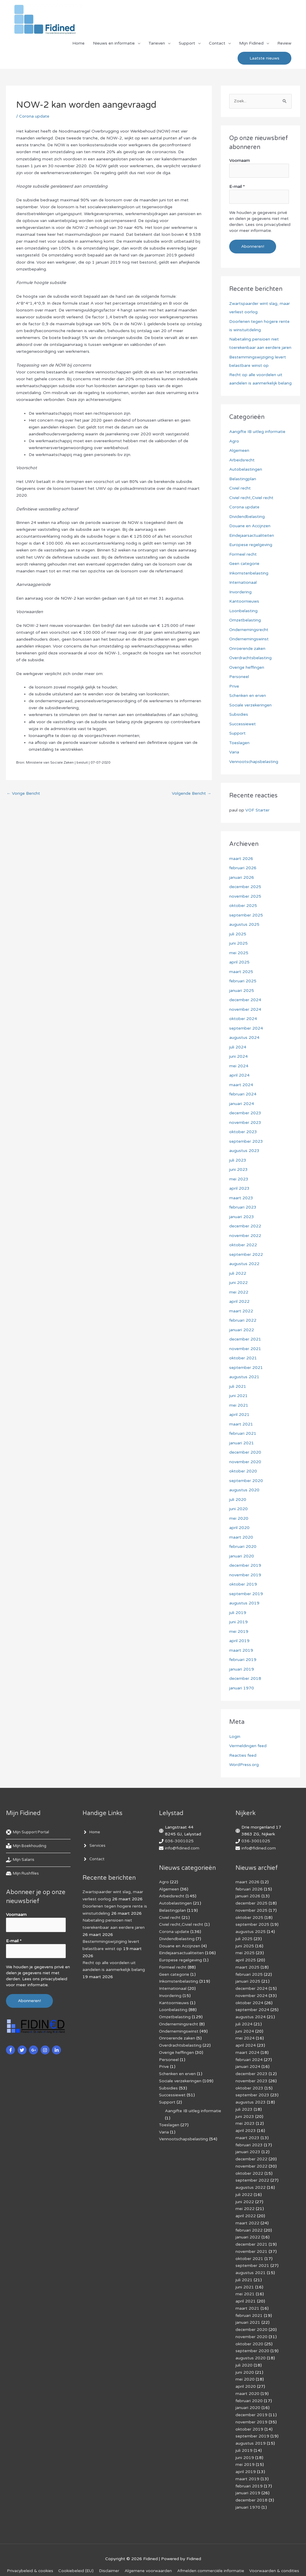  Describe the element at coordinates (238, 2553) in the screenshot. I see `Af­mel­den com­mer­ci­ë­le in­for­ma­tie` at that location.